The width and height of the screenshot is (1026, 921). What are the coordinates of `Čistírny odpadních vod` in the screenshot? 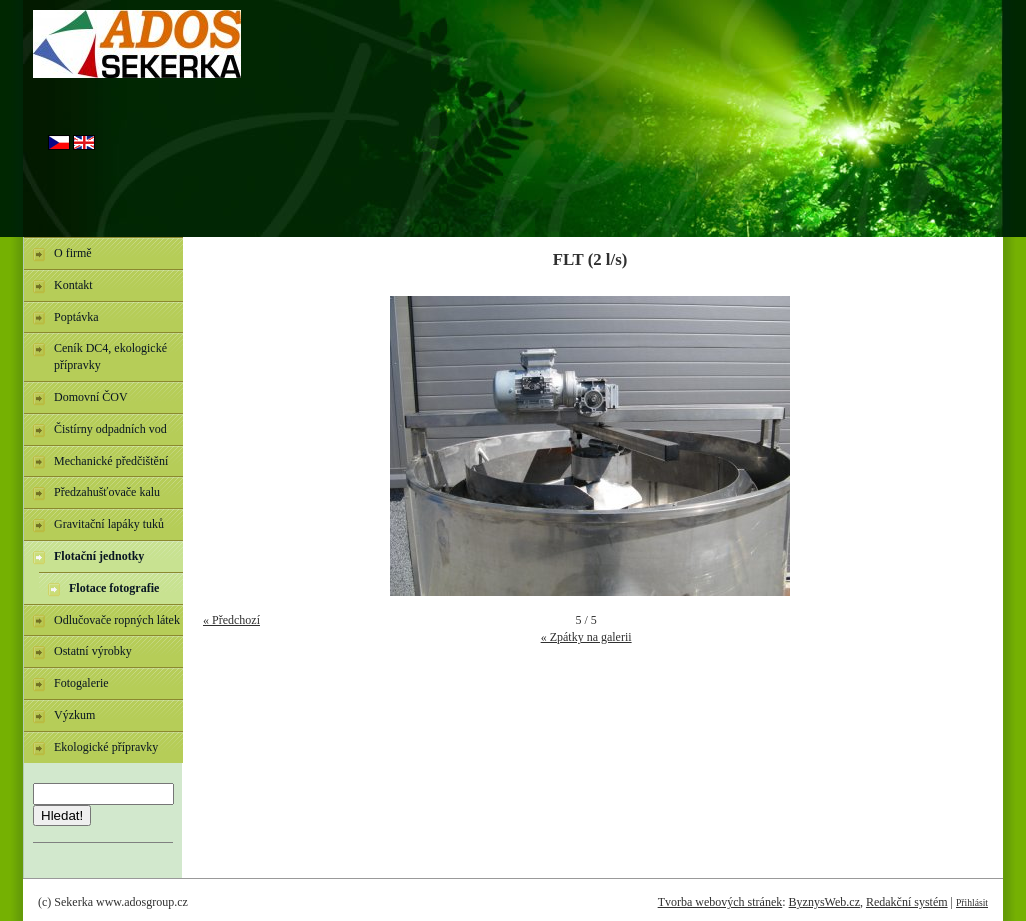 It's located at (110, 429).